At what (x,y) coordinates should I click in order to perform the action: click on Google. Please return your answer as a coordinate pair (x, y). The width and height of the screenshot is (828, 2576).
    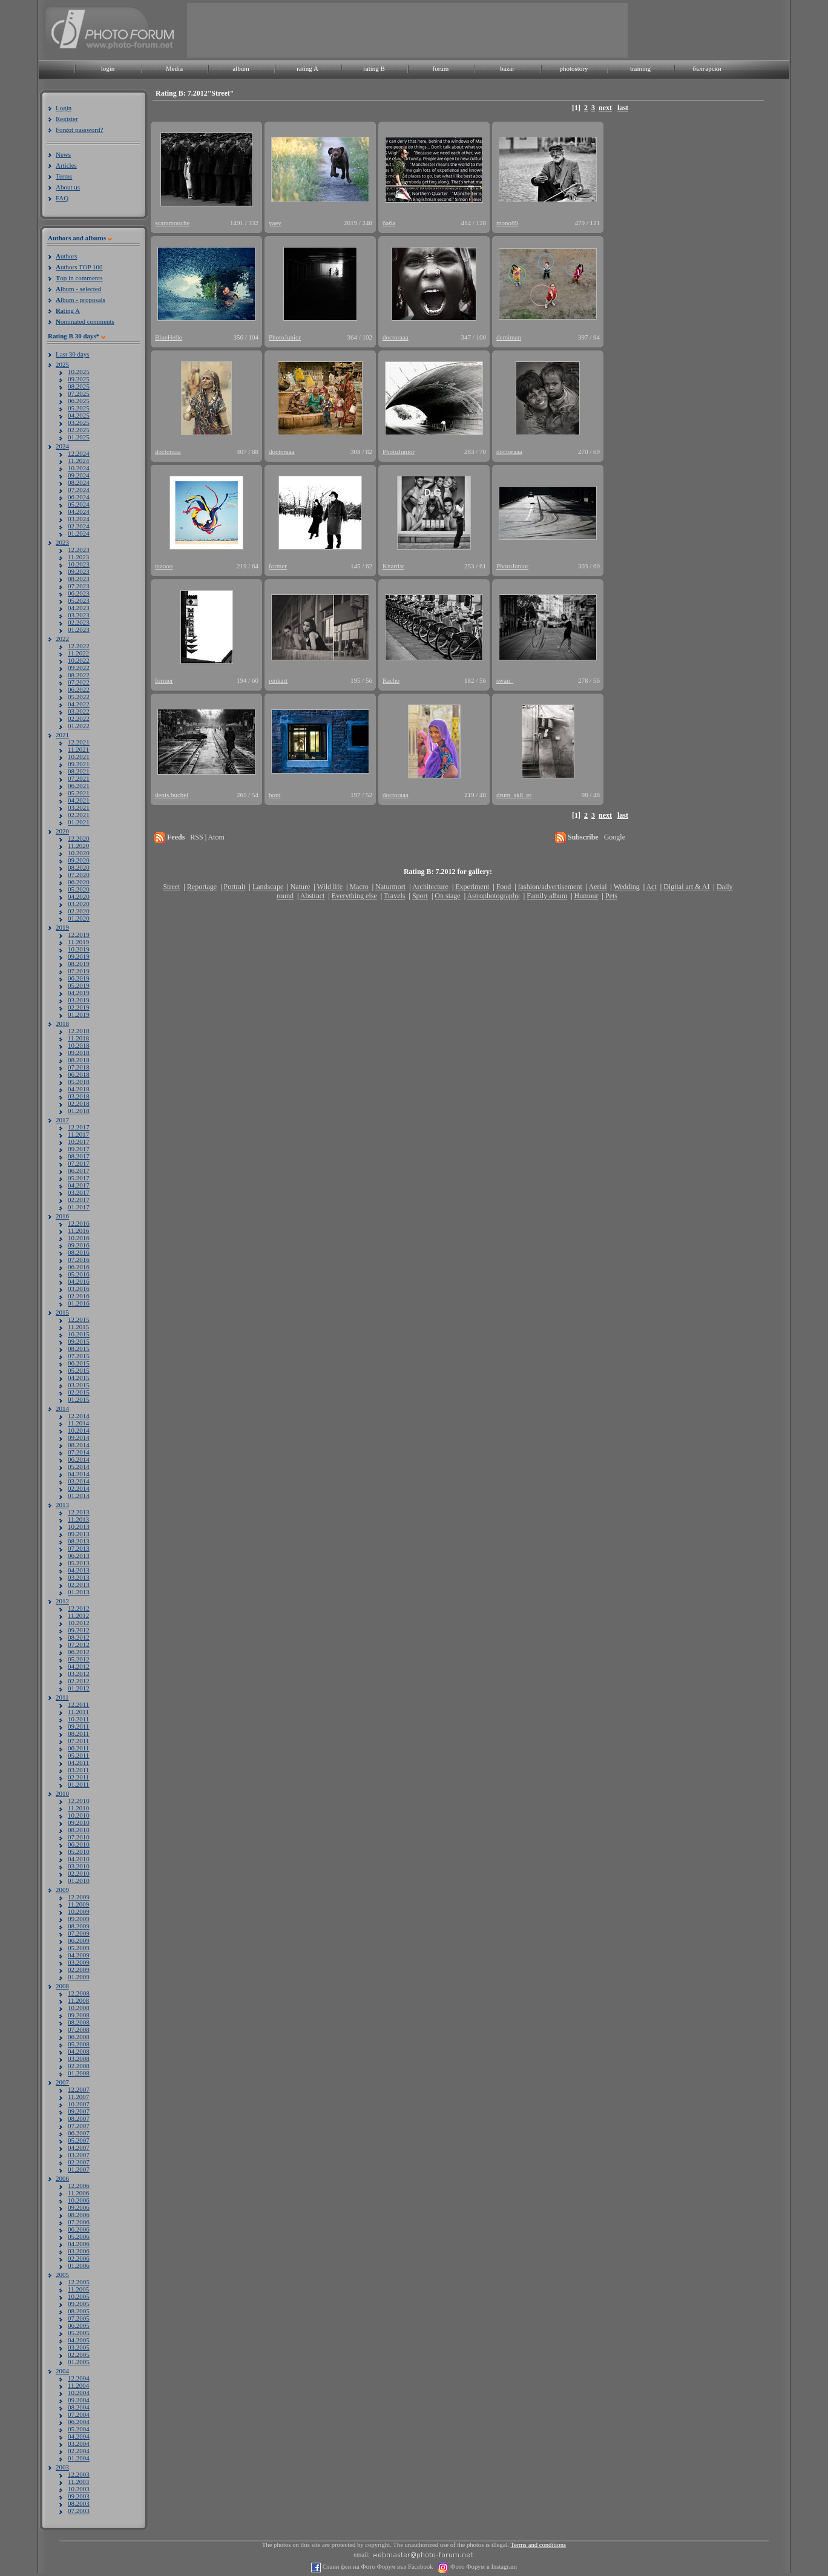
    Looking at the image, I should click on (614, 837).